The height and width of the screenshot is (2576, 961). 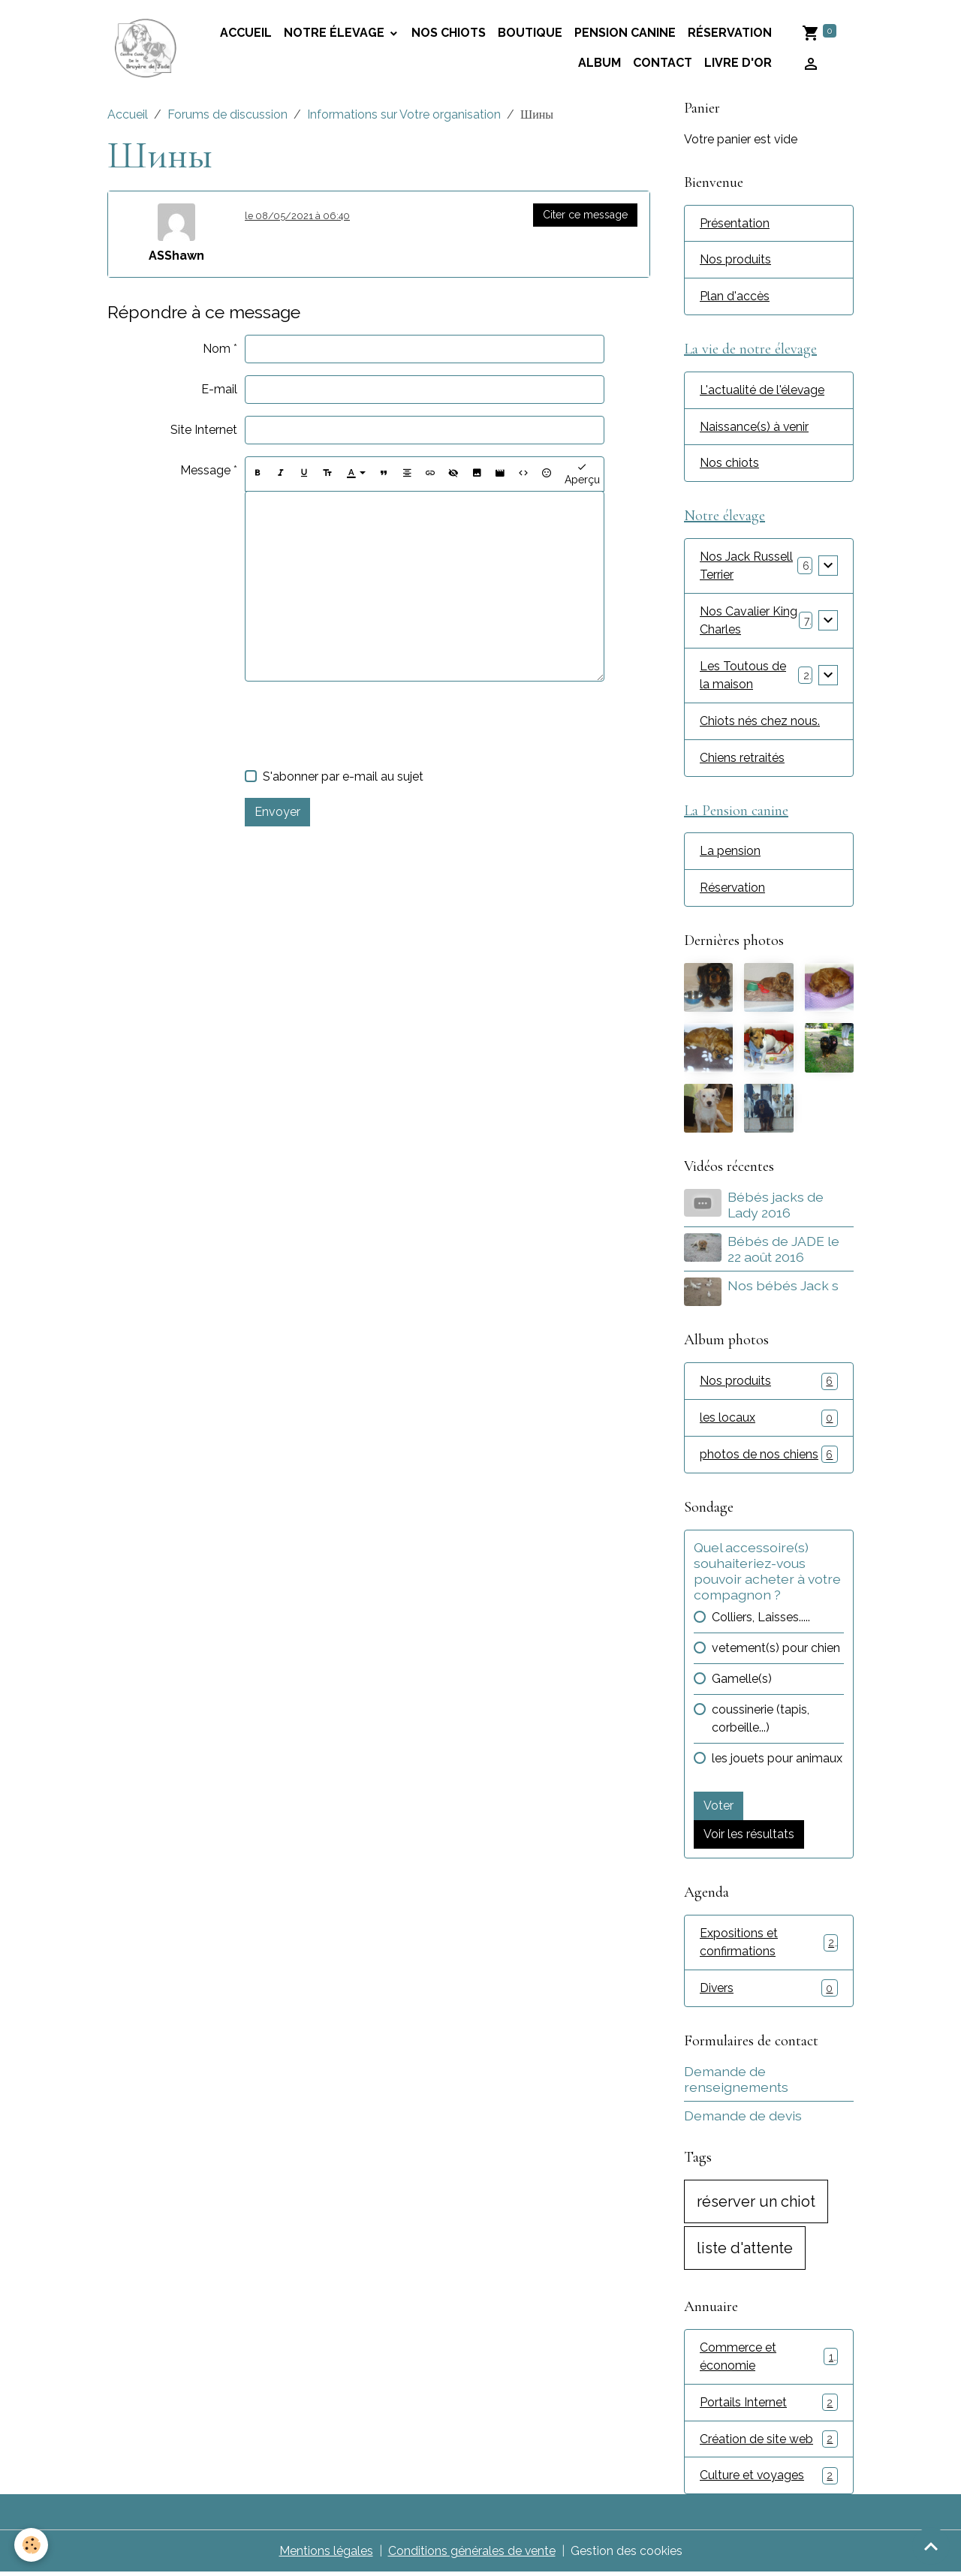 I want to click on Citer ce message, so click(x=585, y=215).